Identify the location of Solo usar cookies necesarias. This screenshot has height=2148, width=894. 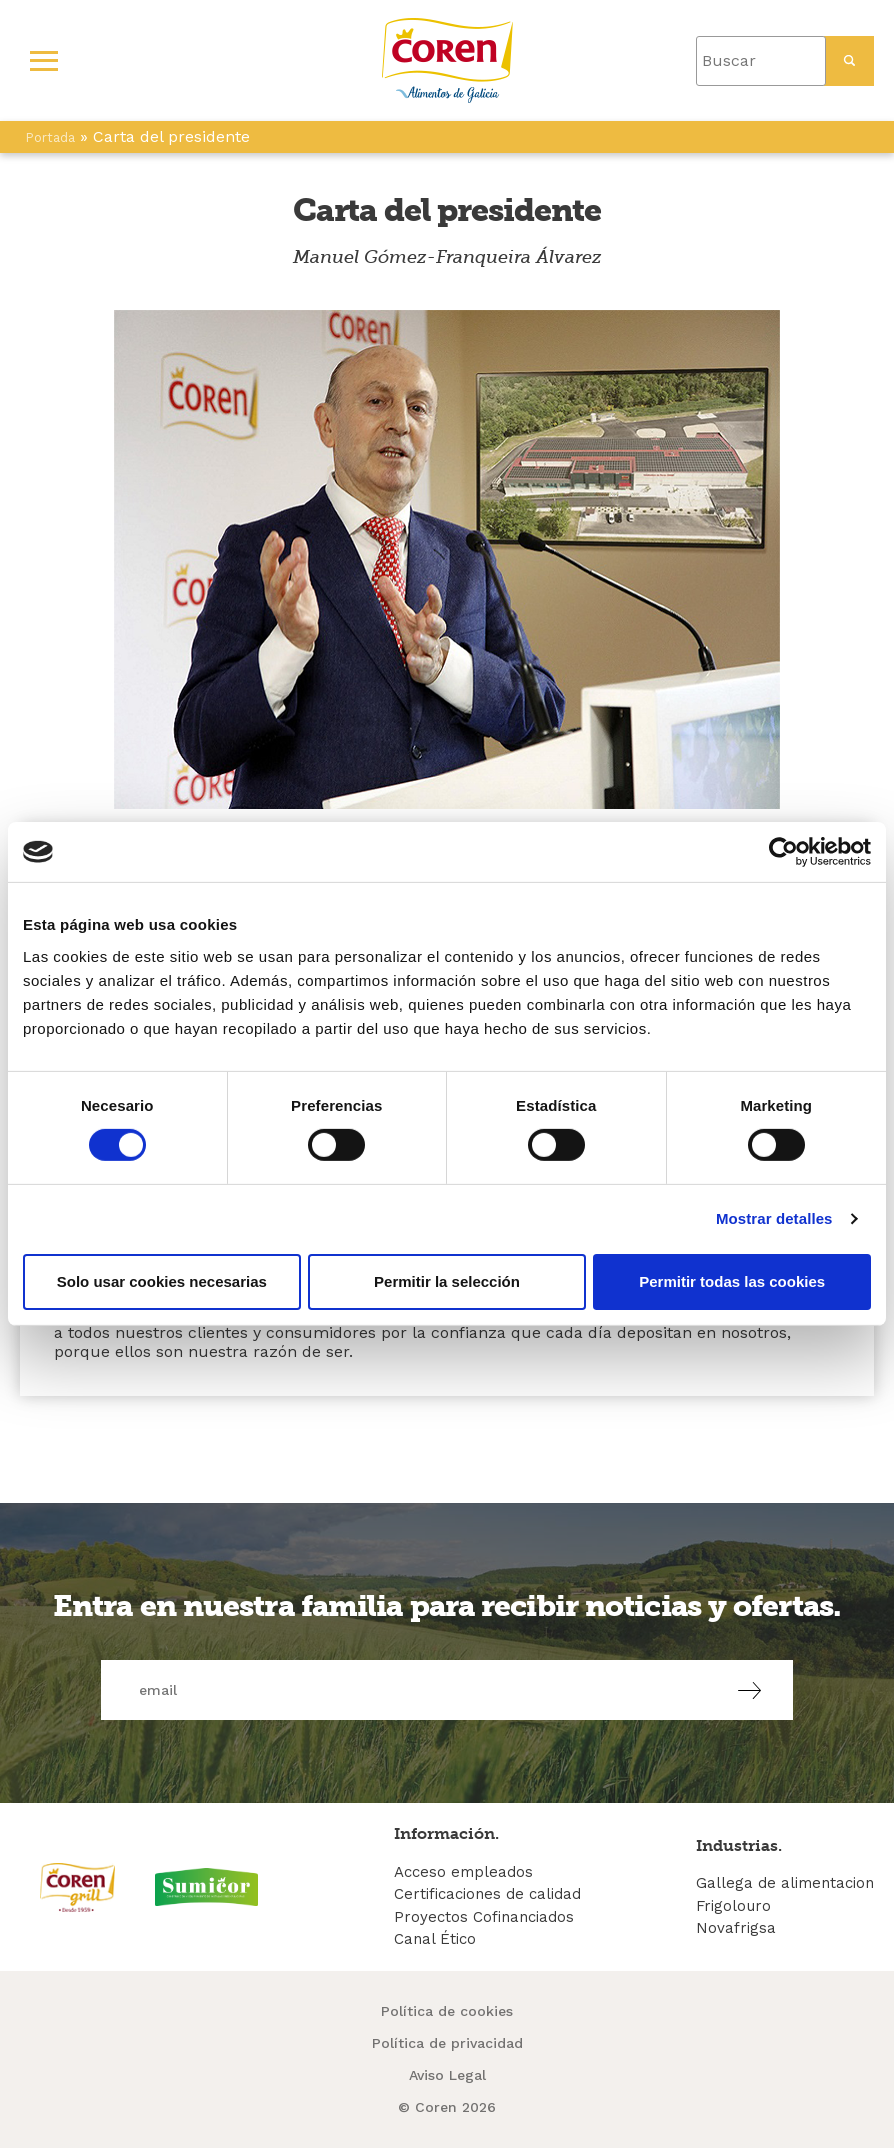
(162, 1281).